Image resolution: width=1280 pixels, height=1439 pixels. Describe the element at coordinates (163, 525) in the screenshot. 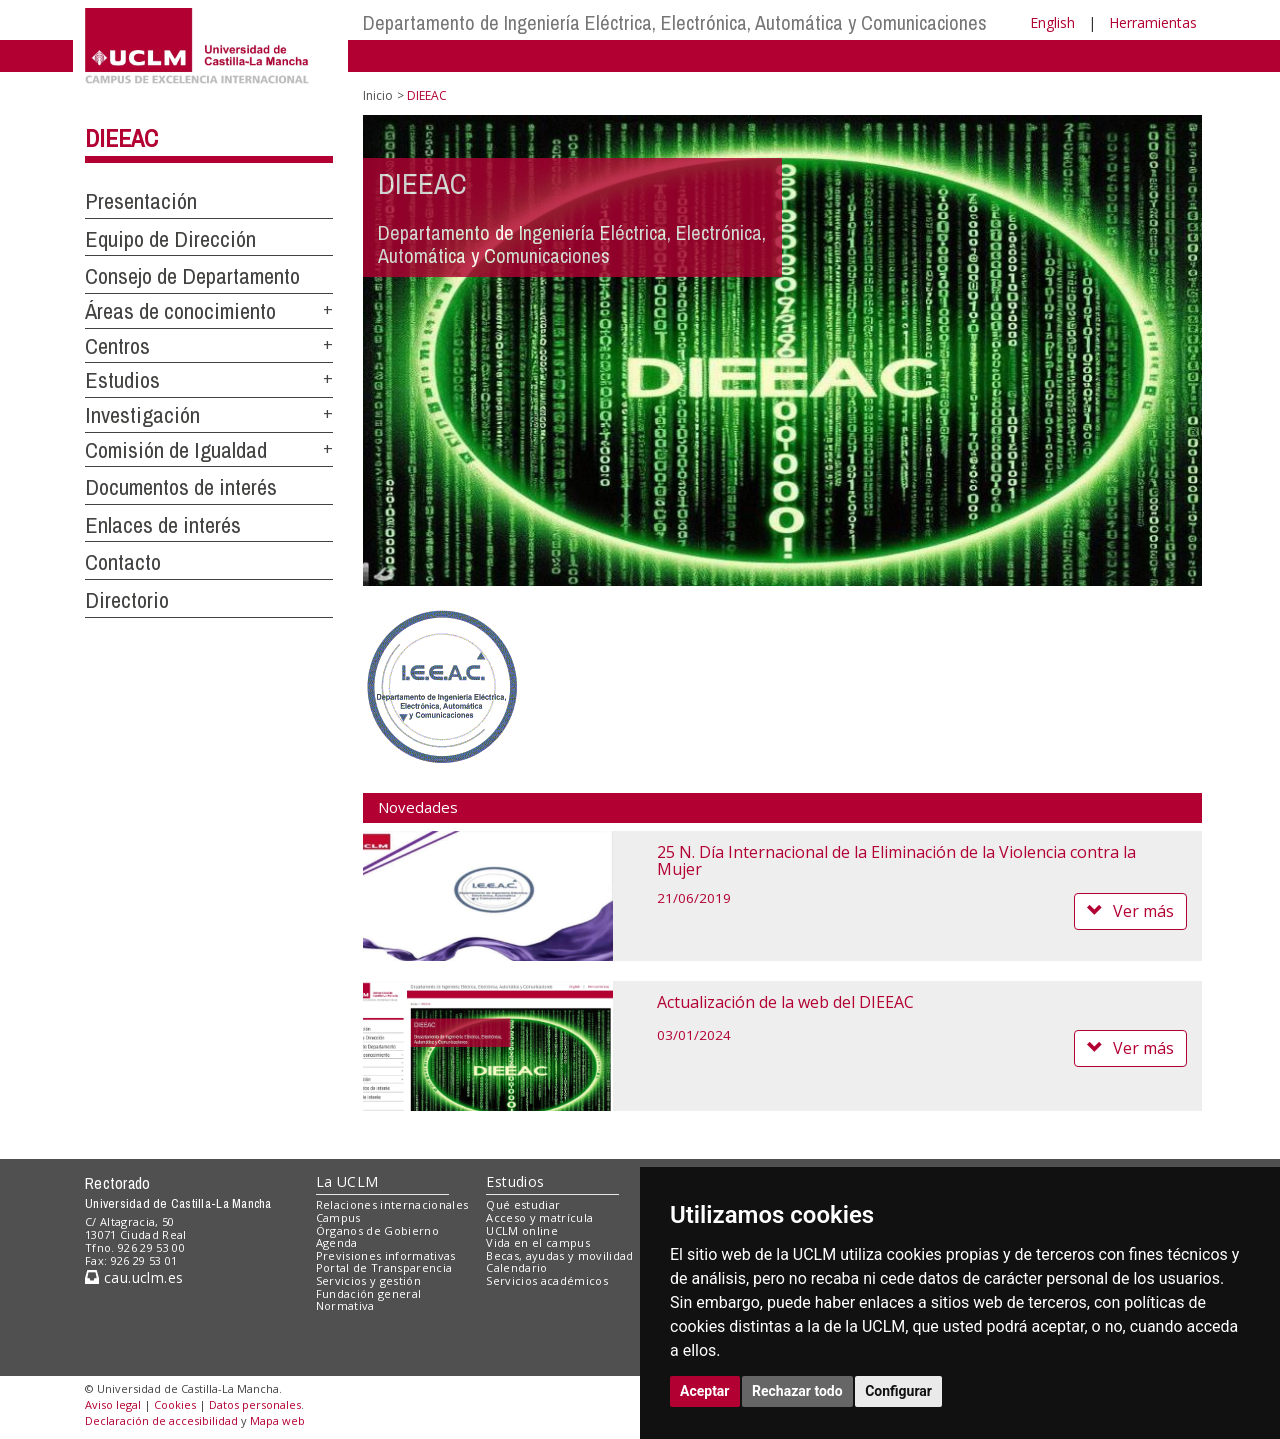

I see `Enlaces de interés` at that location.